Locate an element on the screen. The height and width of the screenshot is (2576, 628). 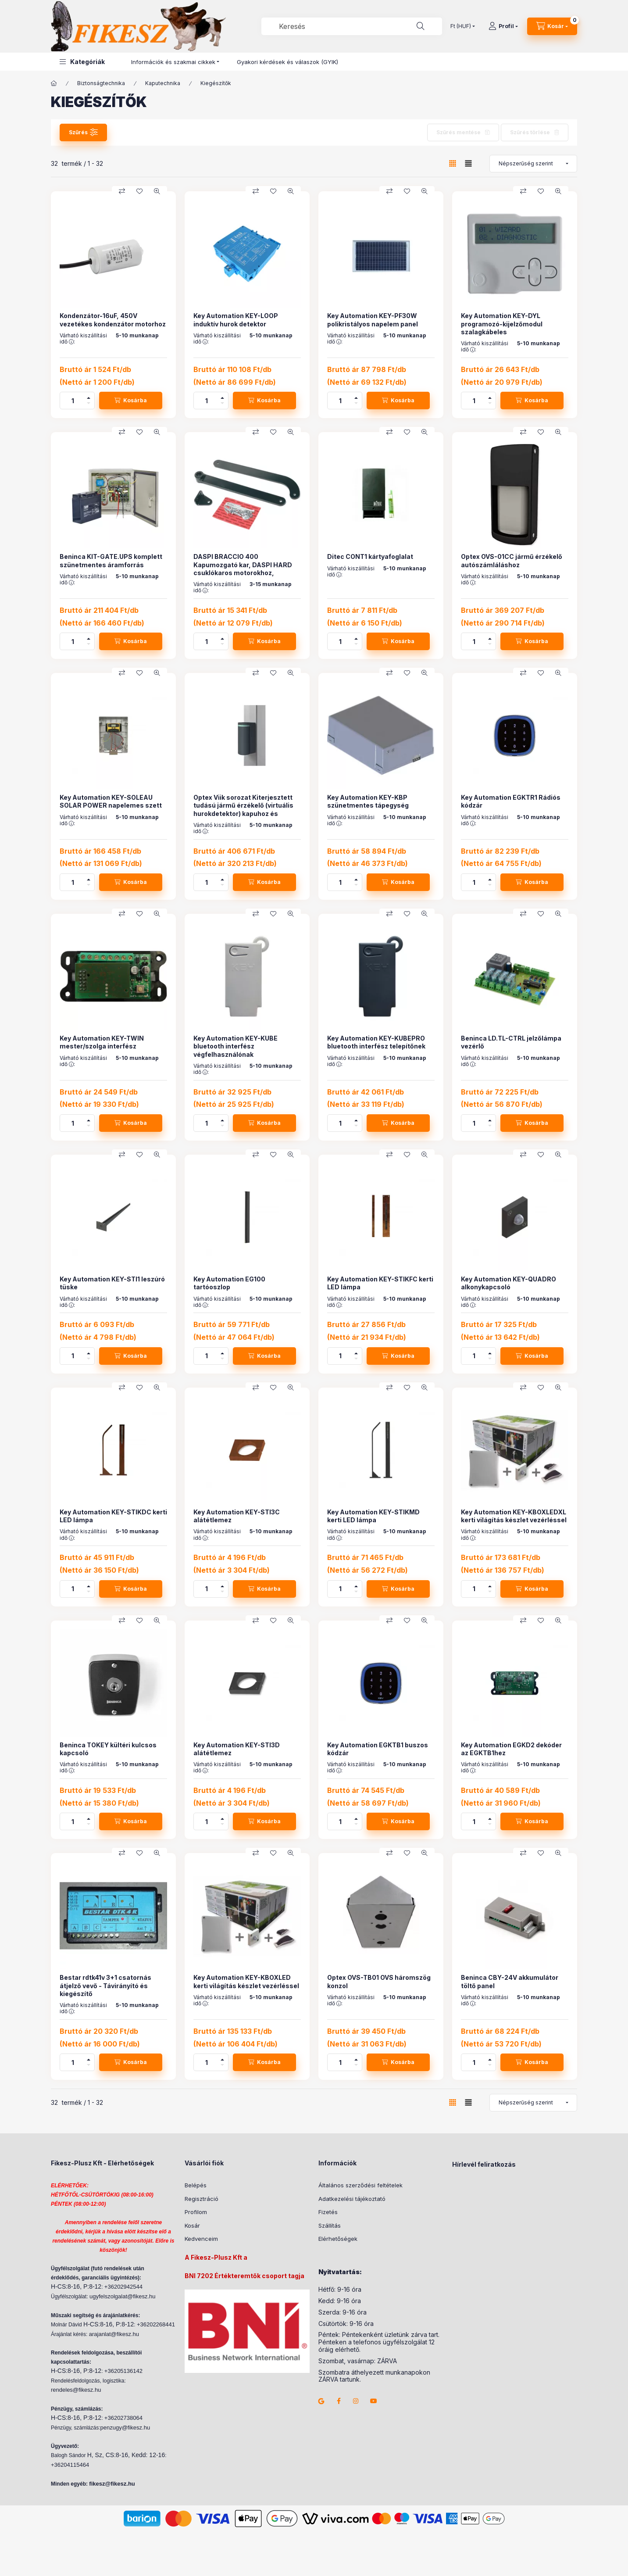
arajanlat@fikesz.hu is located at coordinates (114, 2334).